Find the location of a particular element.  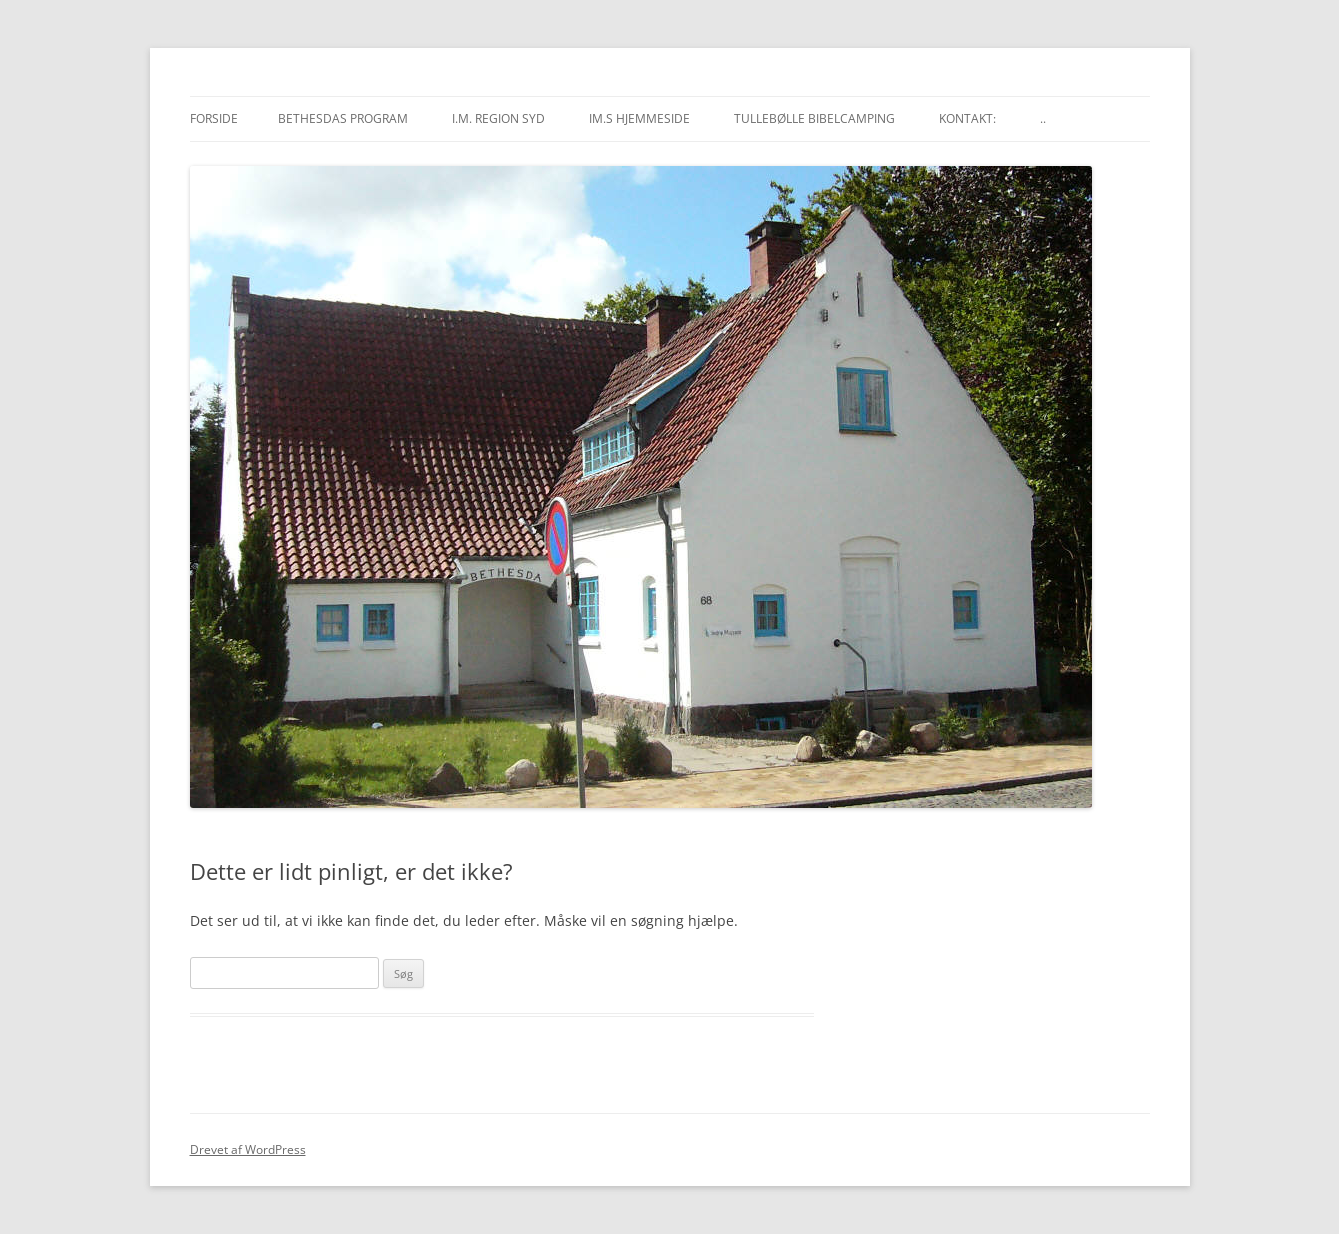

I.M. region Syd is located at coordinates (498, 118).